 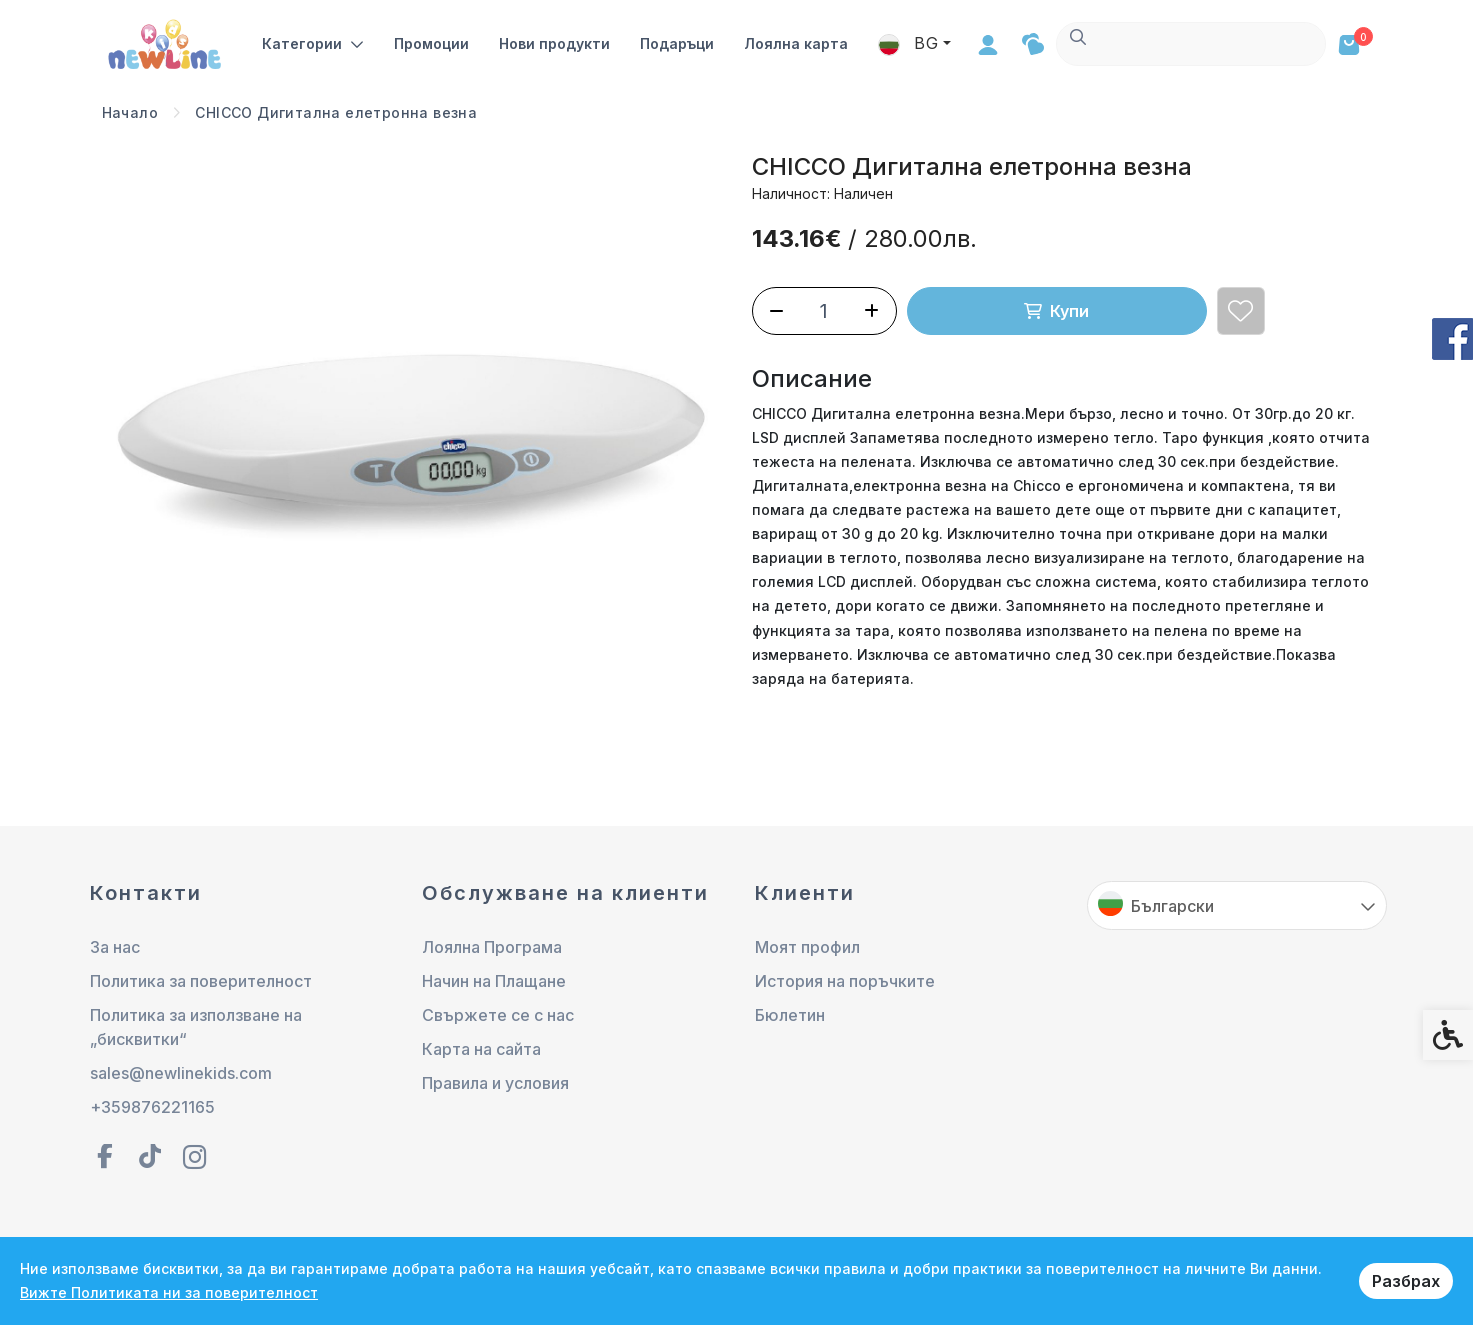 What do you see at coordinates (555, 43) in the screenshot?
I see `Нови продукти` at bounding box center [555, 43].